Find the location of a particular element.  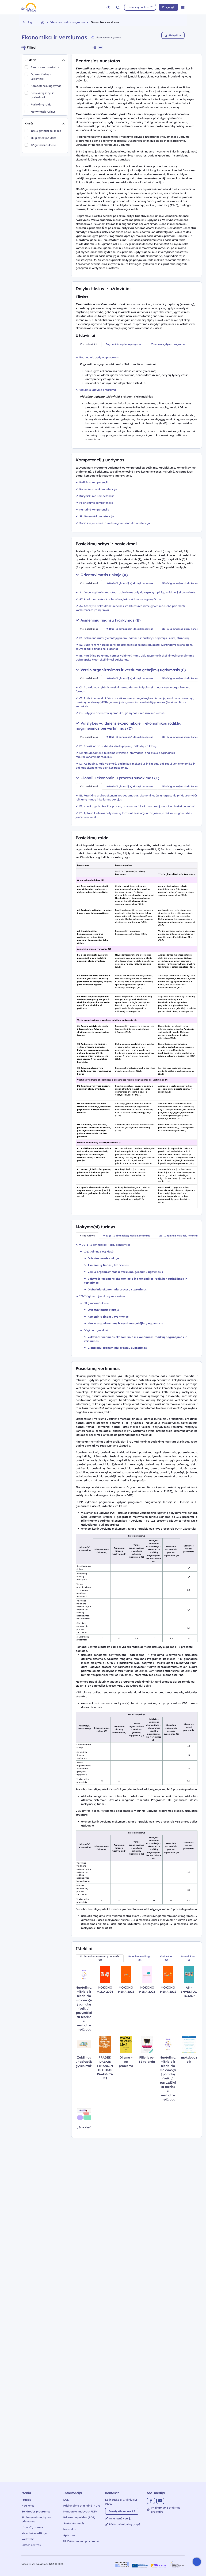

Pažinimo kompetencija is located at coordinates (93, 555).